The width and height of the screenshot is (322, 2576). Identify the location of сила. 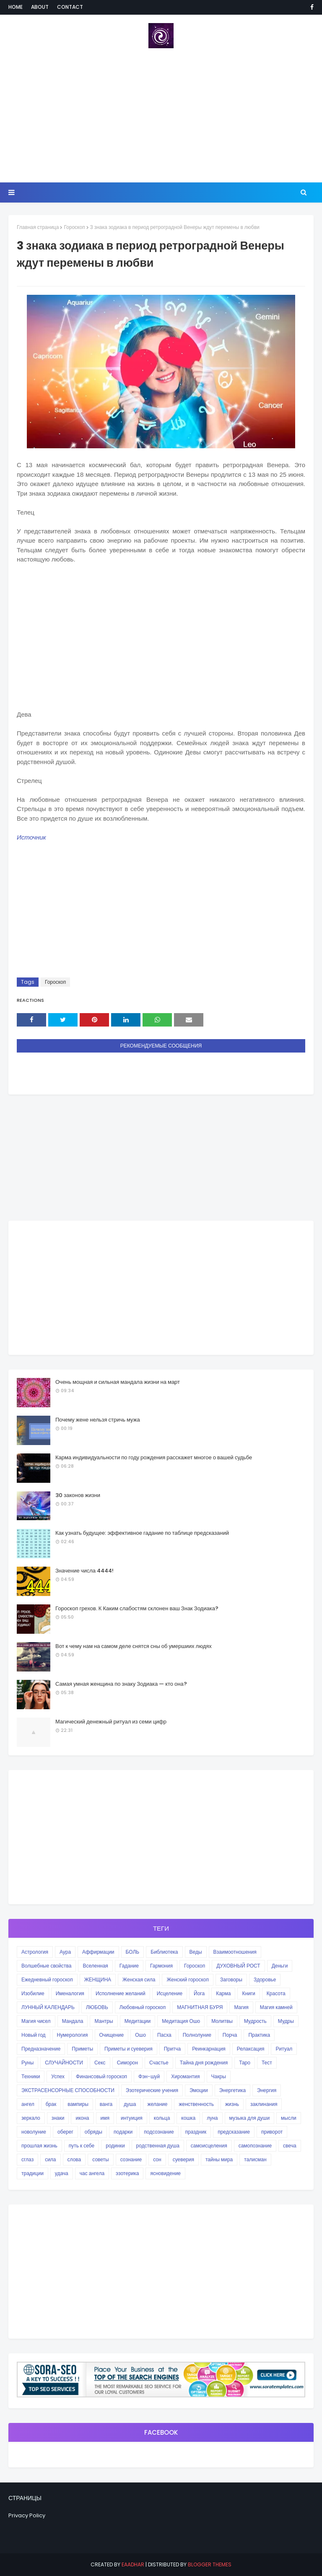
(50, 2159).